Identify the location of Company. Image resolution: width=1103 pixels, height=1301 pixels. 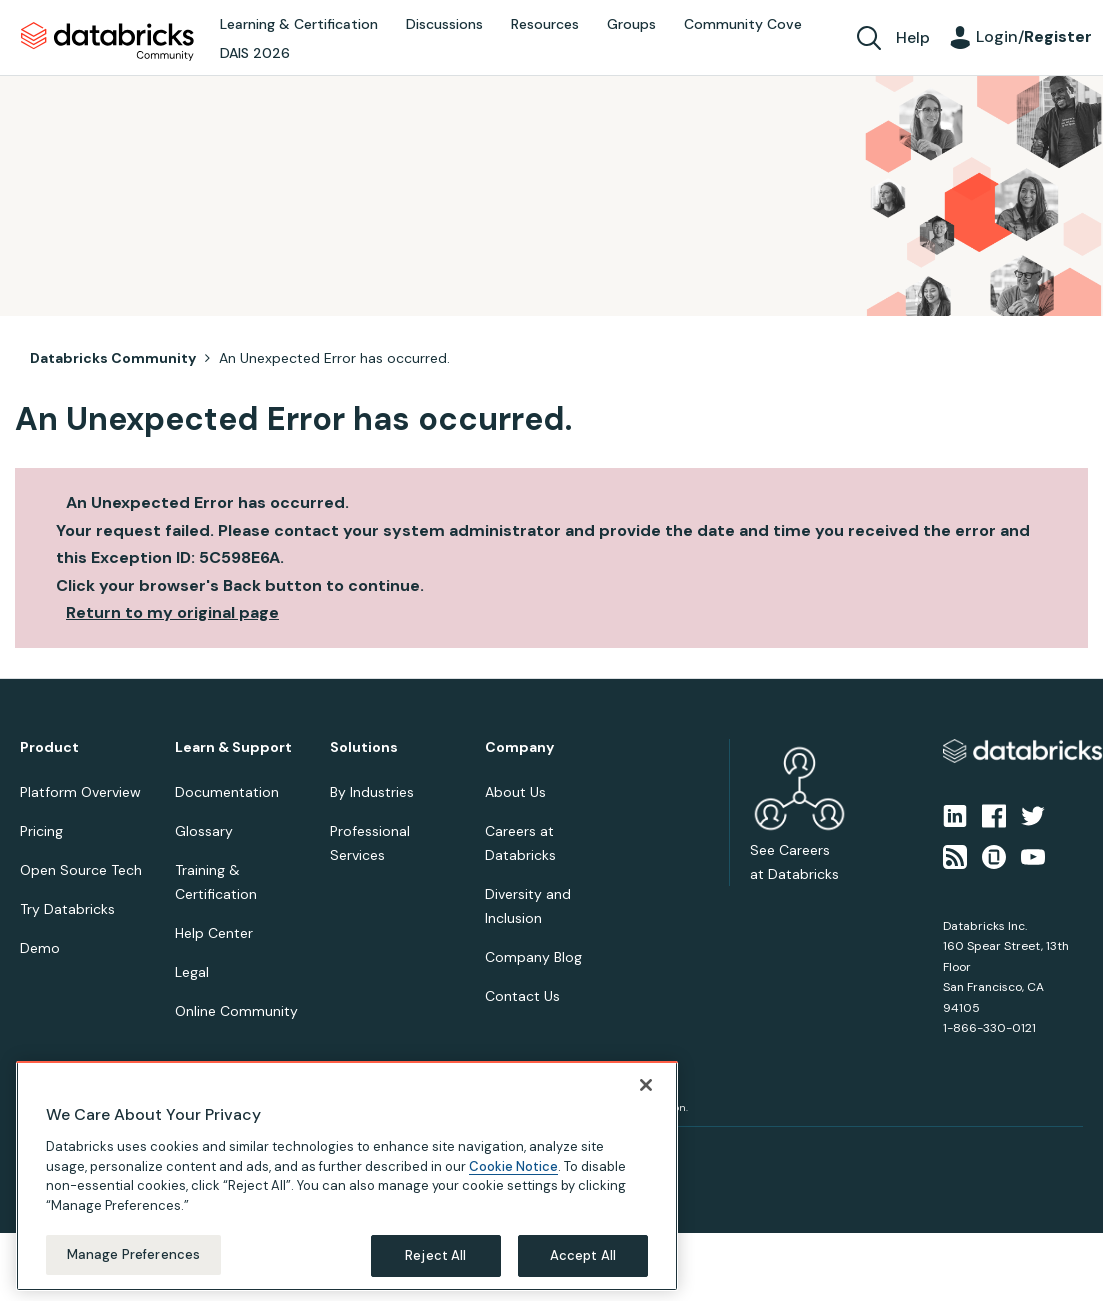
(519, 747).